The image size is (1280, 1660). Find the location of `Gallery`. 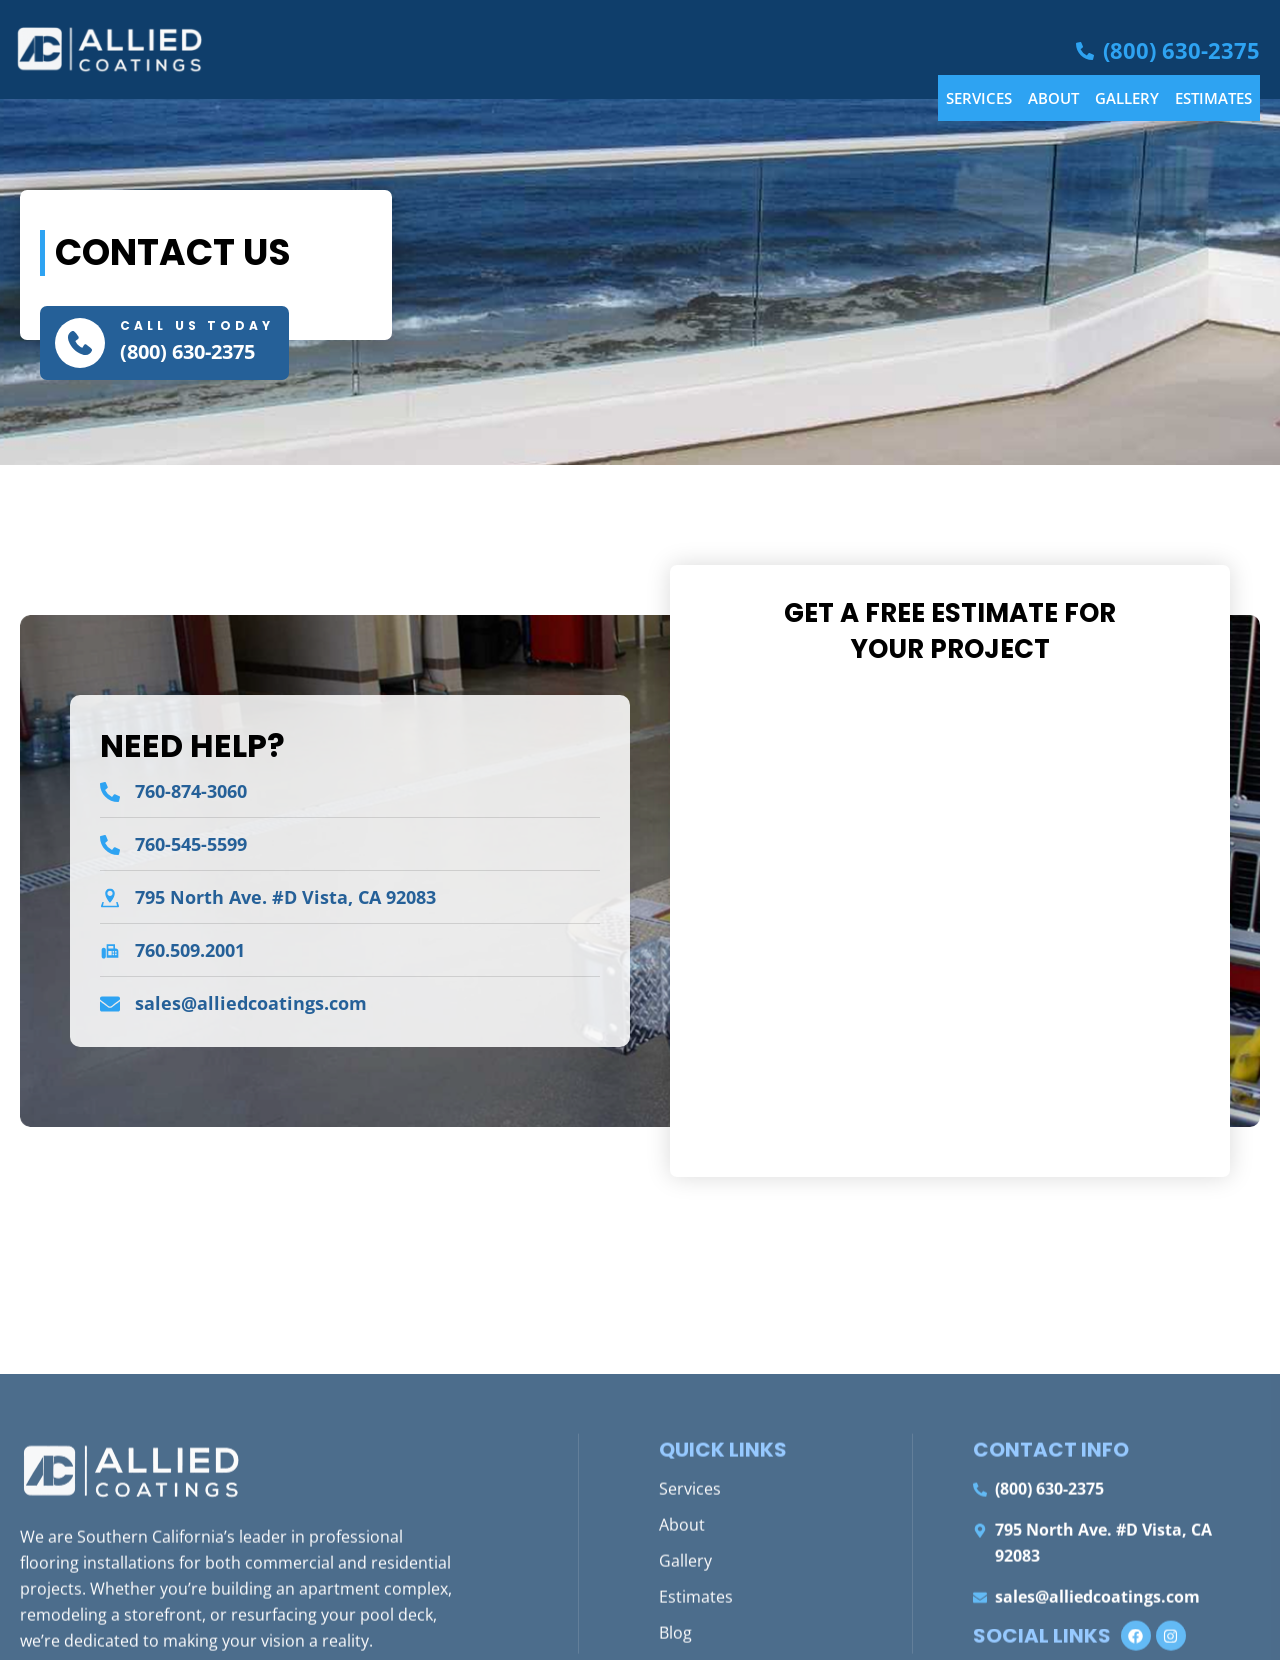

Gallery is located at coordinates (1127, 98).